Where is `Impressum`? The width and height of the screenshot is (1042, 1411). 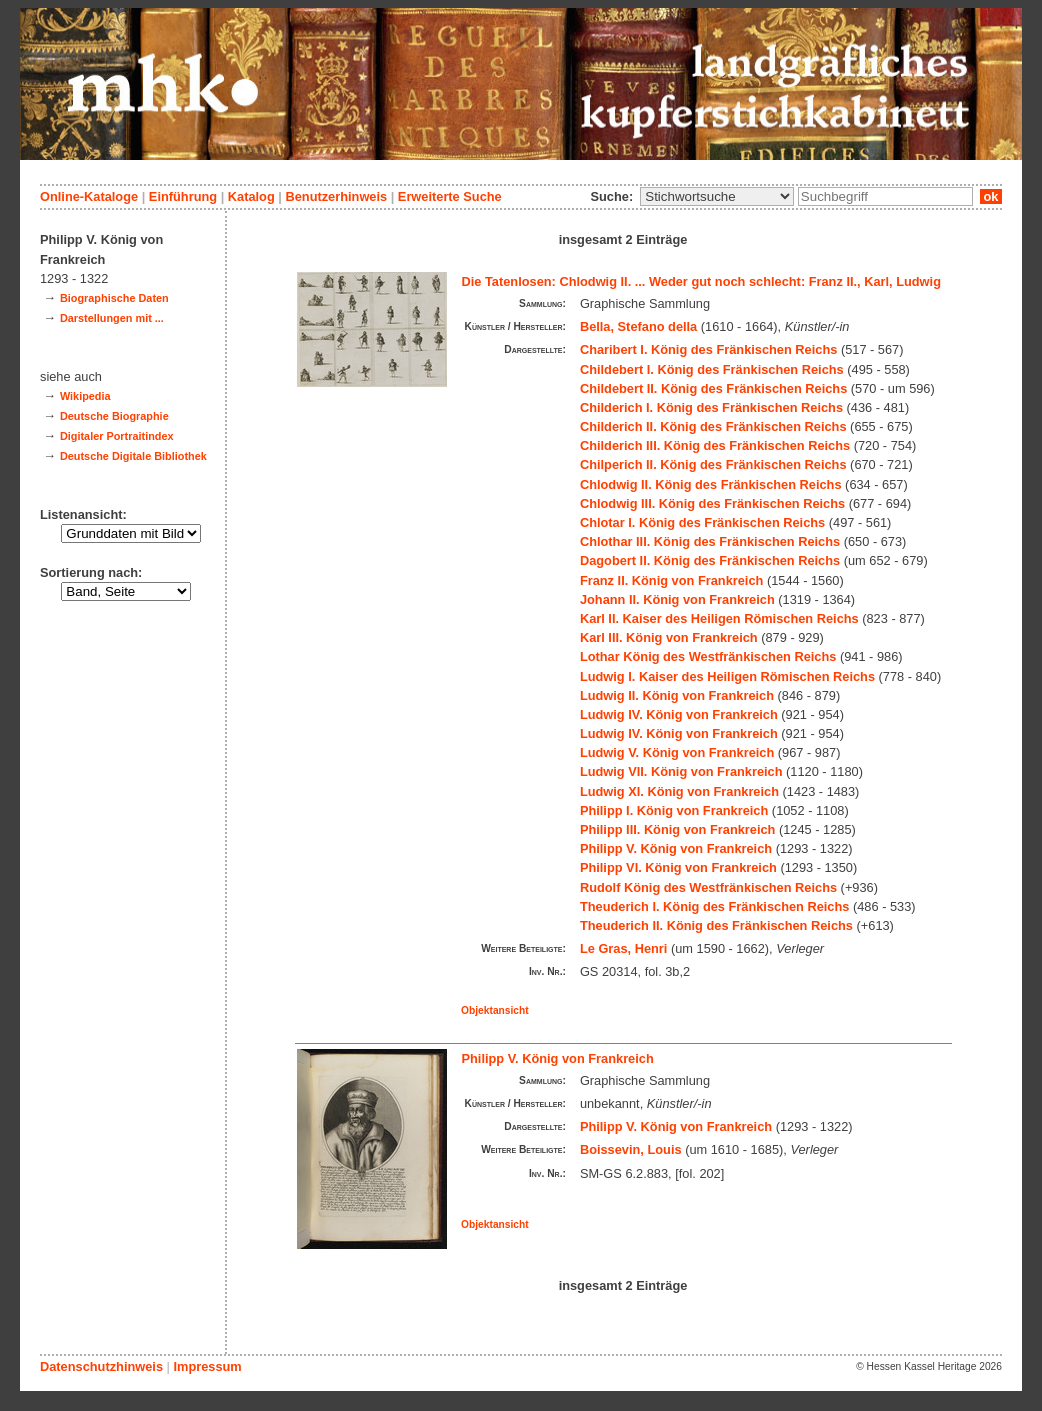
Impressum is located at coordinates (207, 1366).